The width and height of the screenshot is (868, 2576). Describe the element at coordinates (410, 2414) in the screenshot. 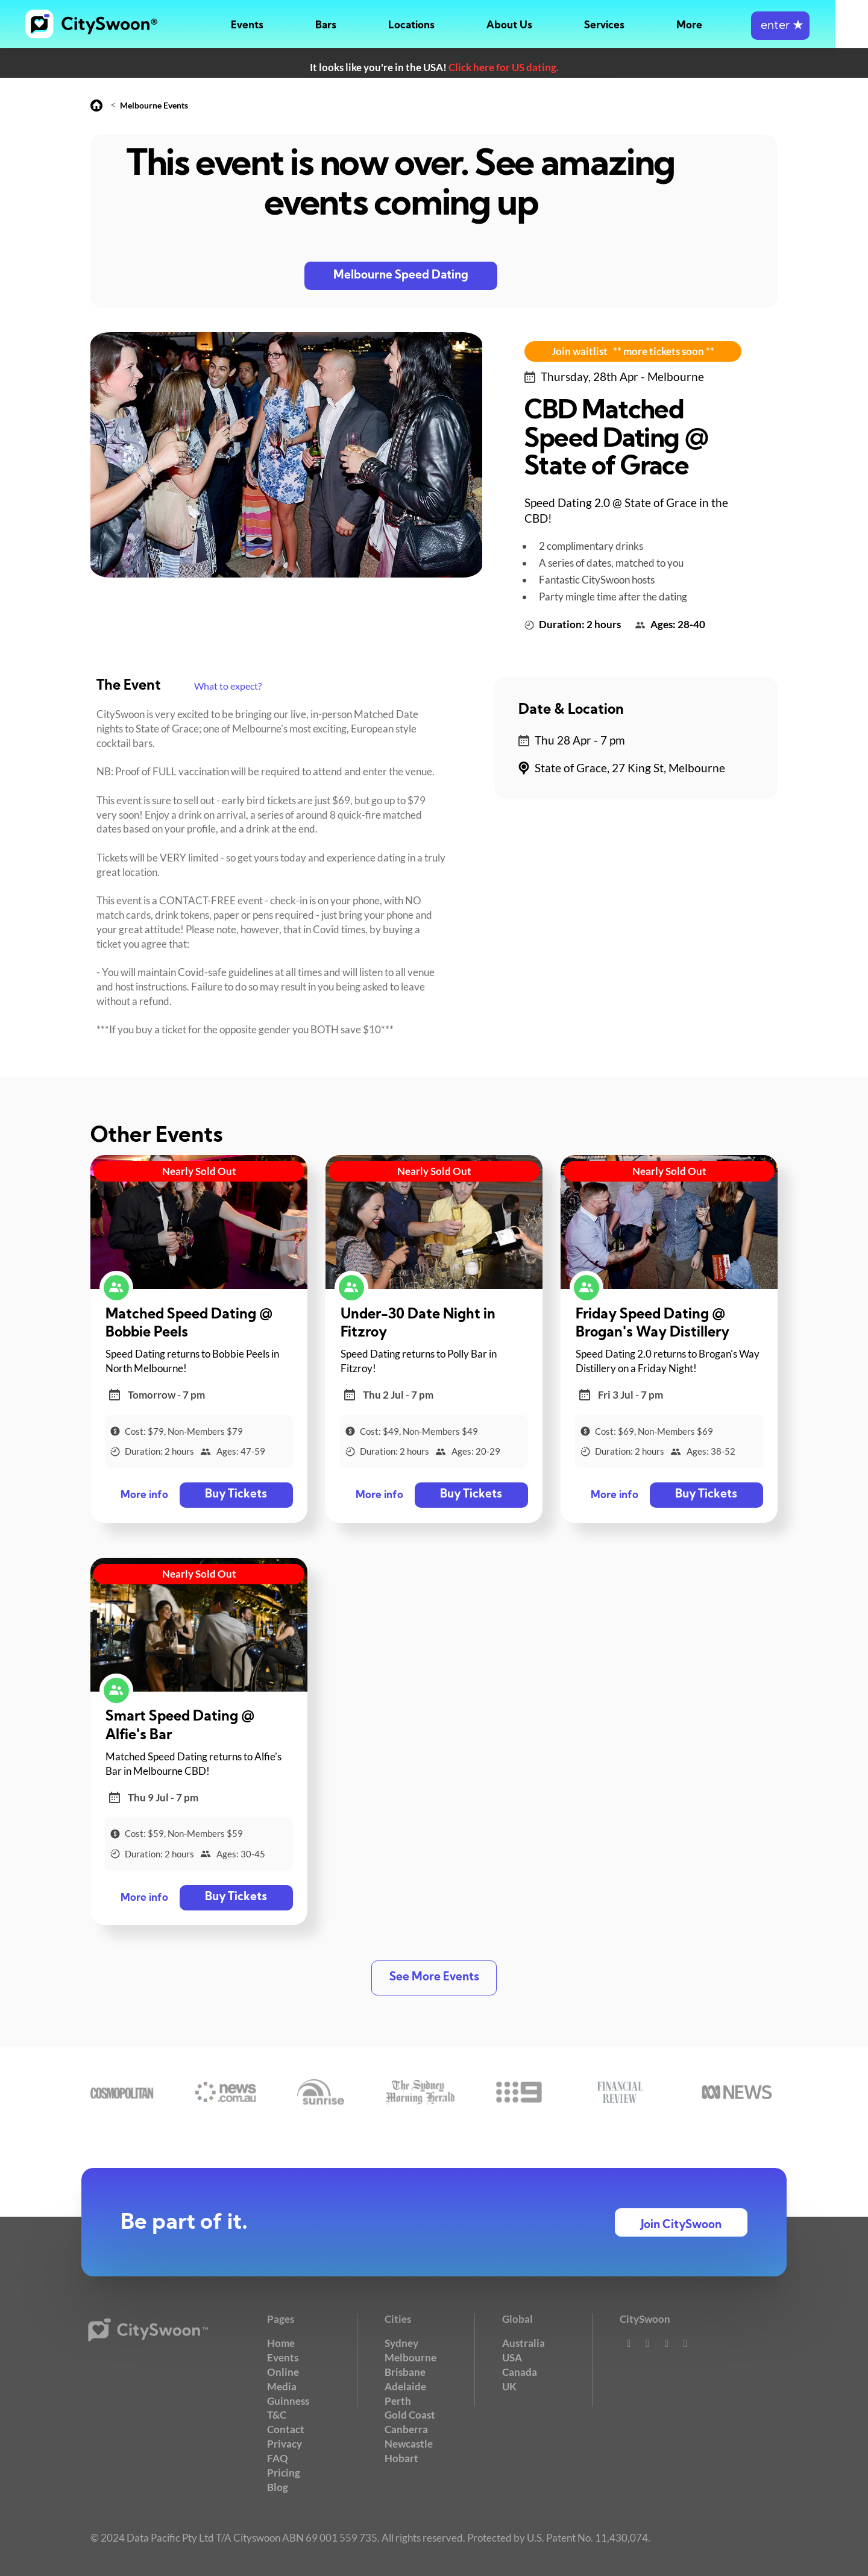

I see `Gold Coast` at that location.